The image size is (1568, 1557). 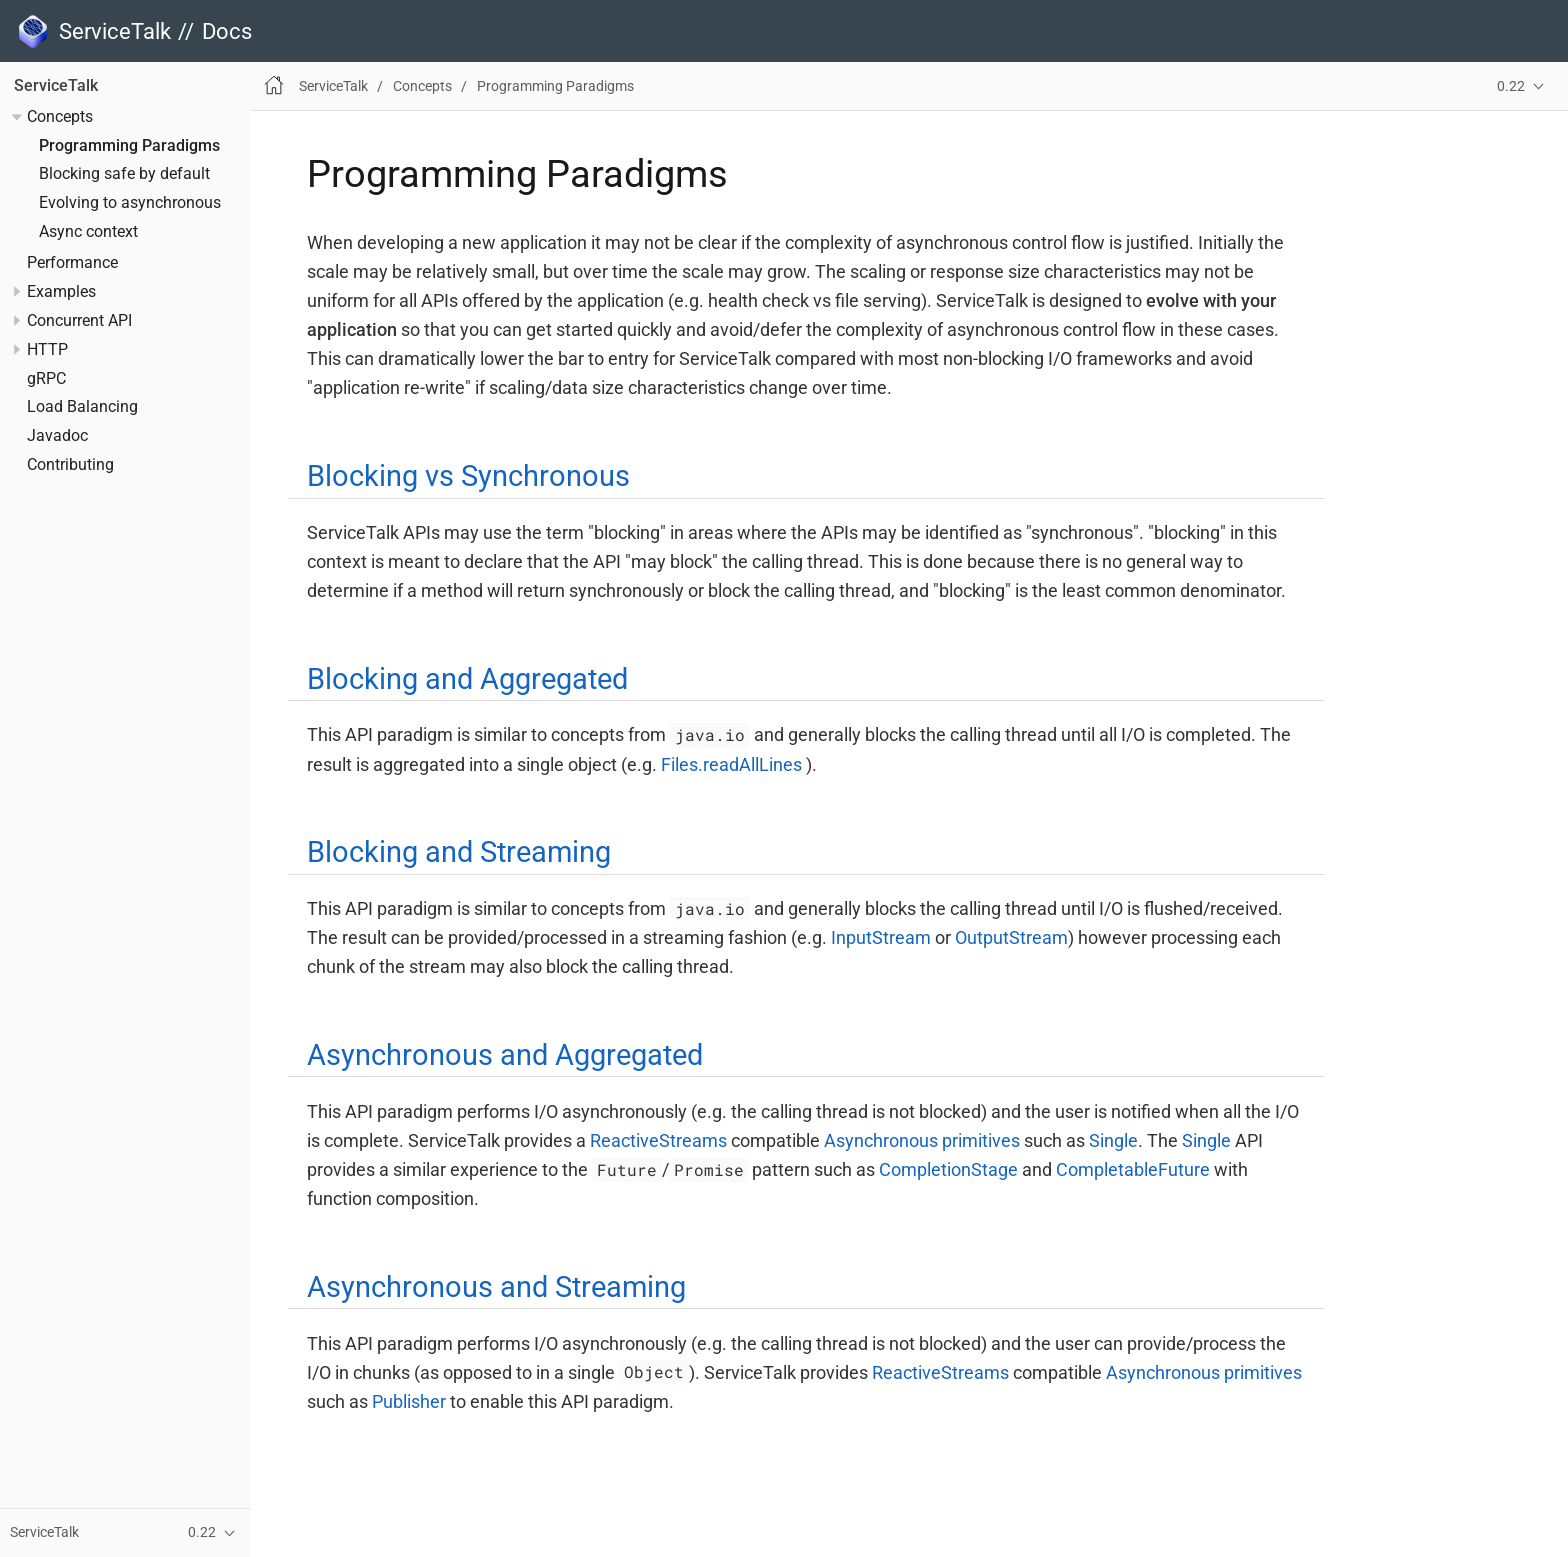 I want to click on Files.readAllLines, so click(x=731, y=764).